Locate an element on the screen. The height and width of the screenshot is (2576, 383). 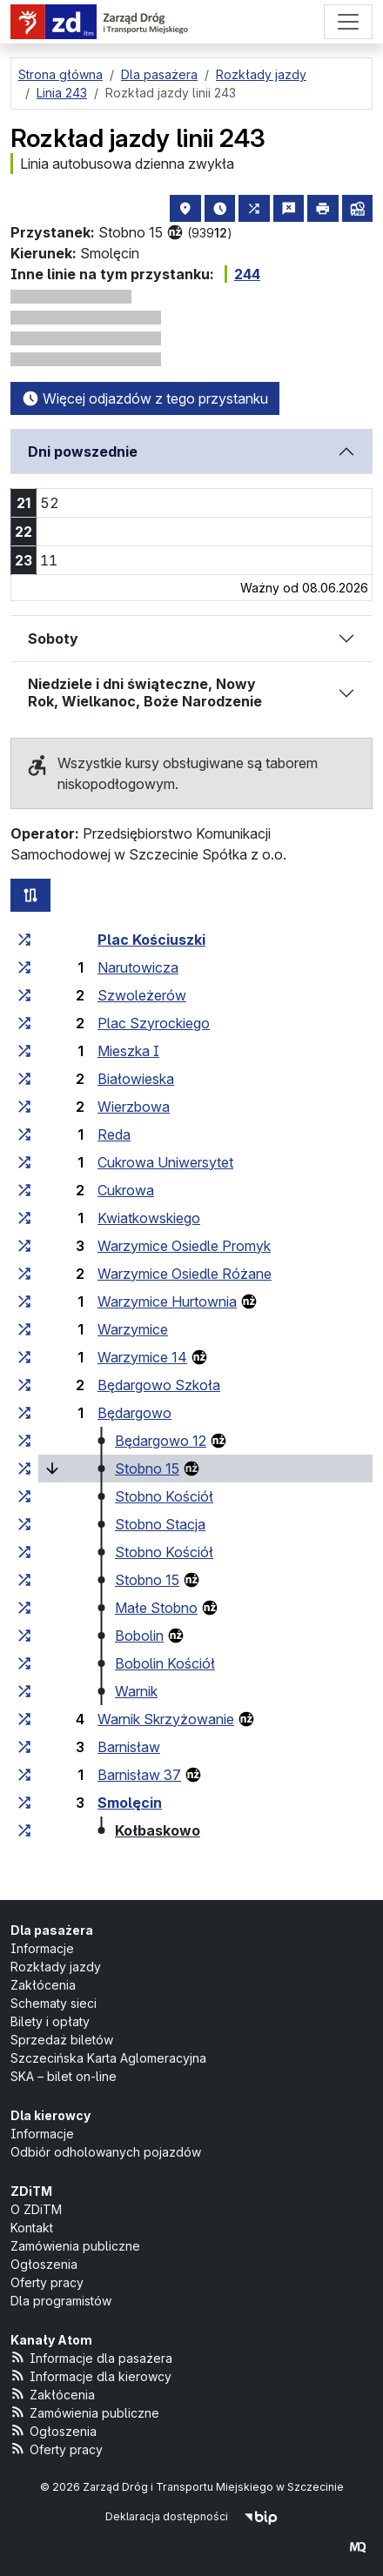
Warzymice is located at coordinates (132, 1329).